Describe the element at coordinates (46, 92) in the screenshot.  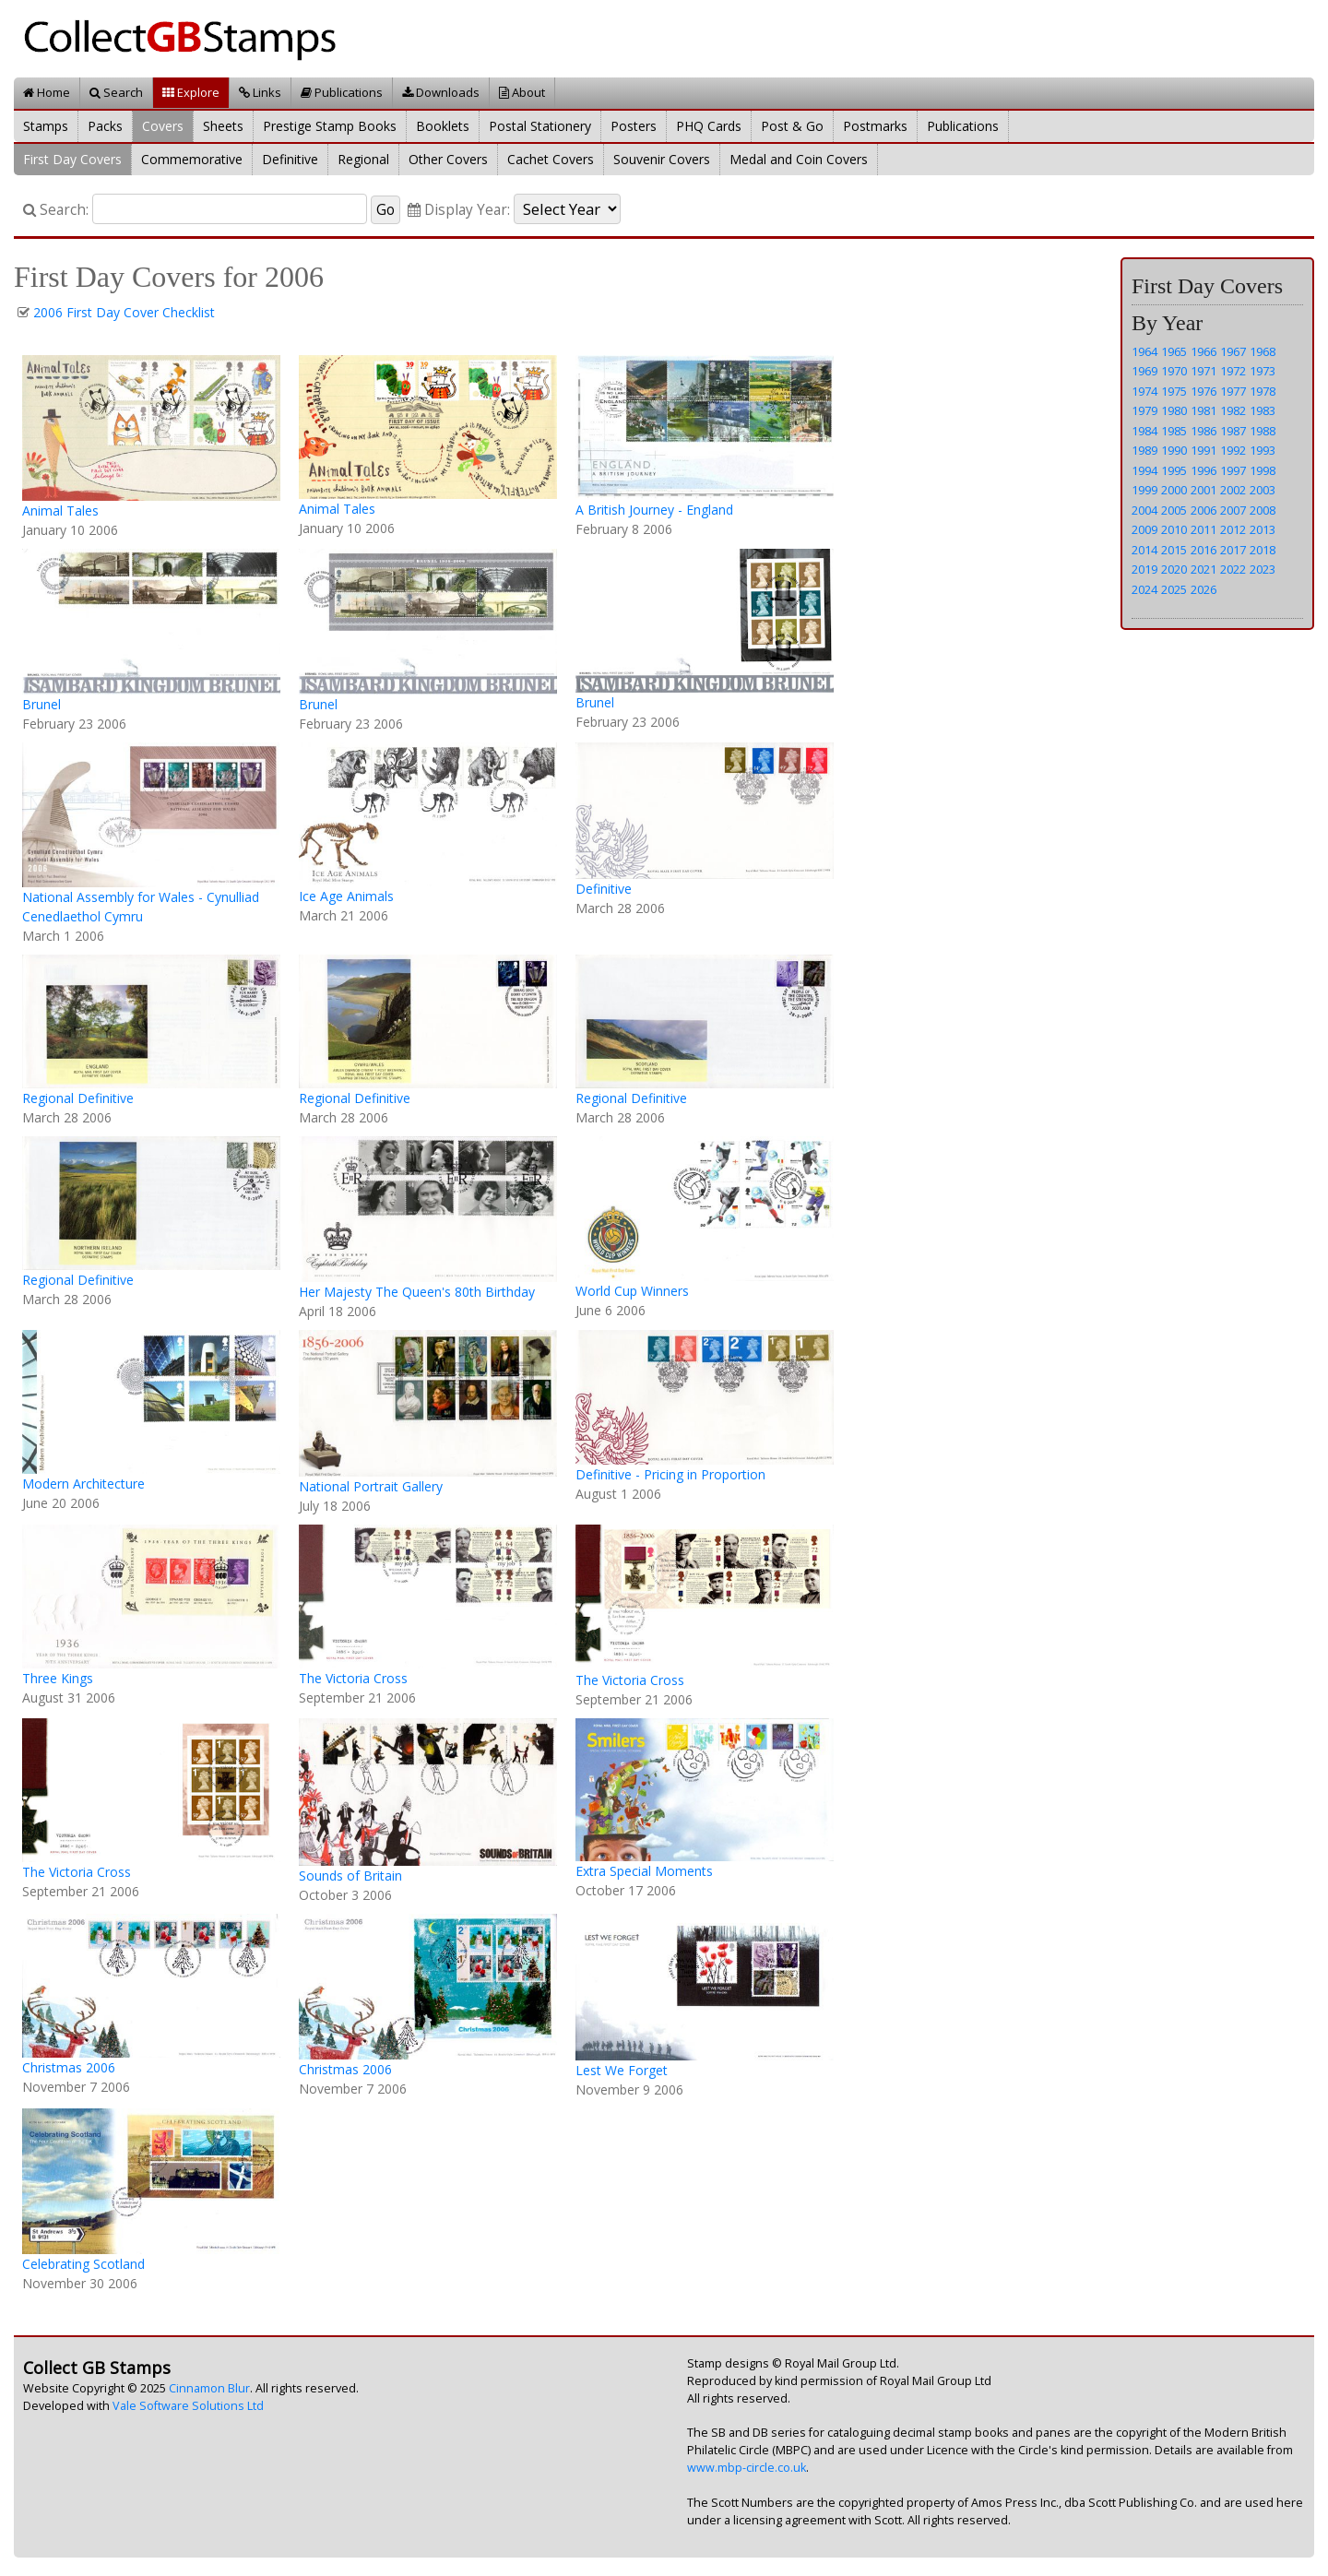
I see `Home` at that location.